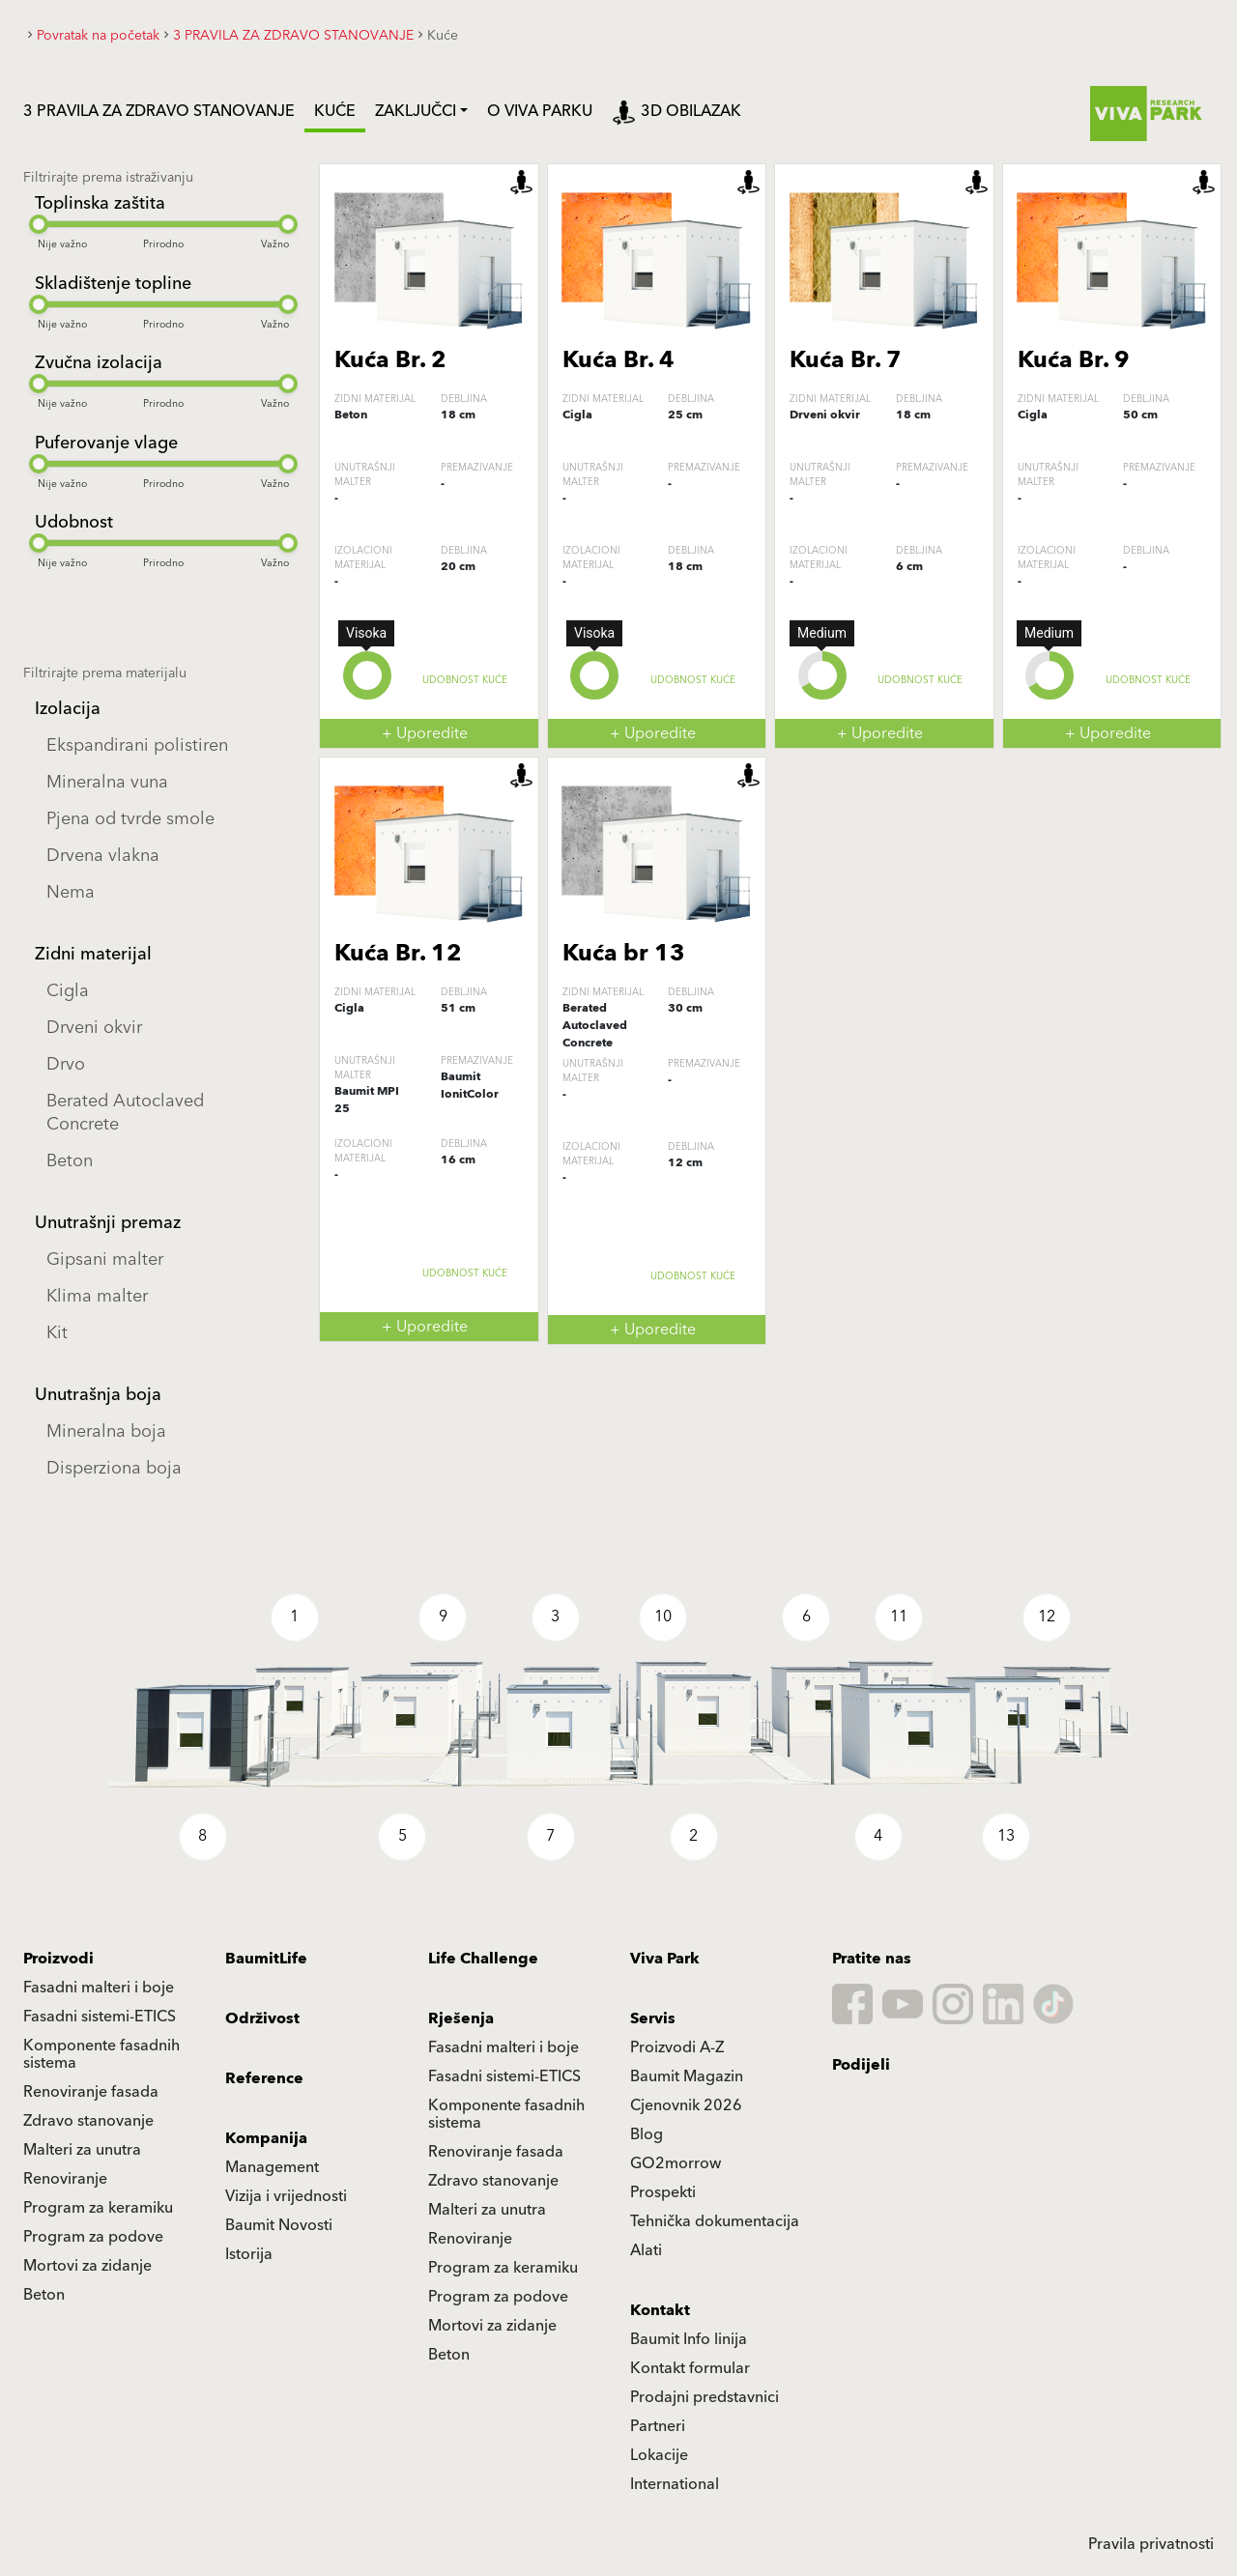  I want to click on Malteri za unutra, so click(82, 2149).